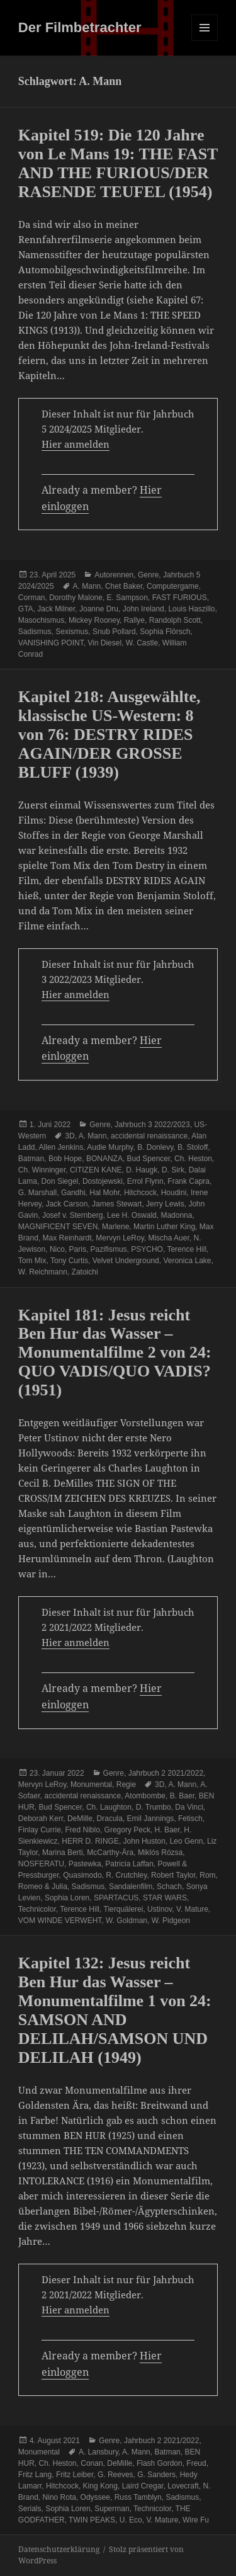  What do you see at coordinates (173, 586) in the screenshot?
I see `Computergame` at bounding box center [173, 586].